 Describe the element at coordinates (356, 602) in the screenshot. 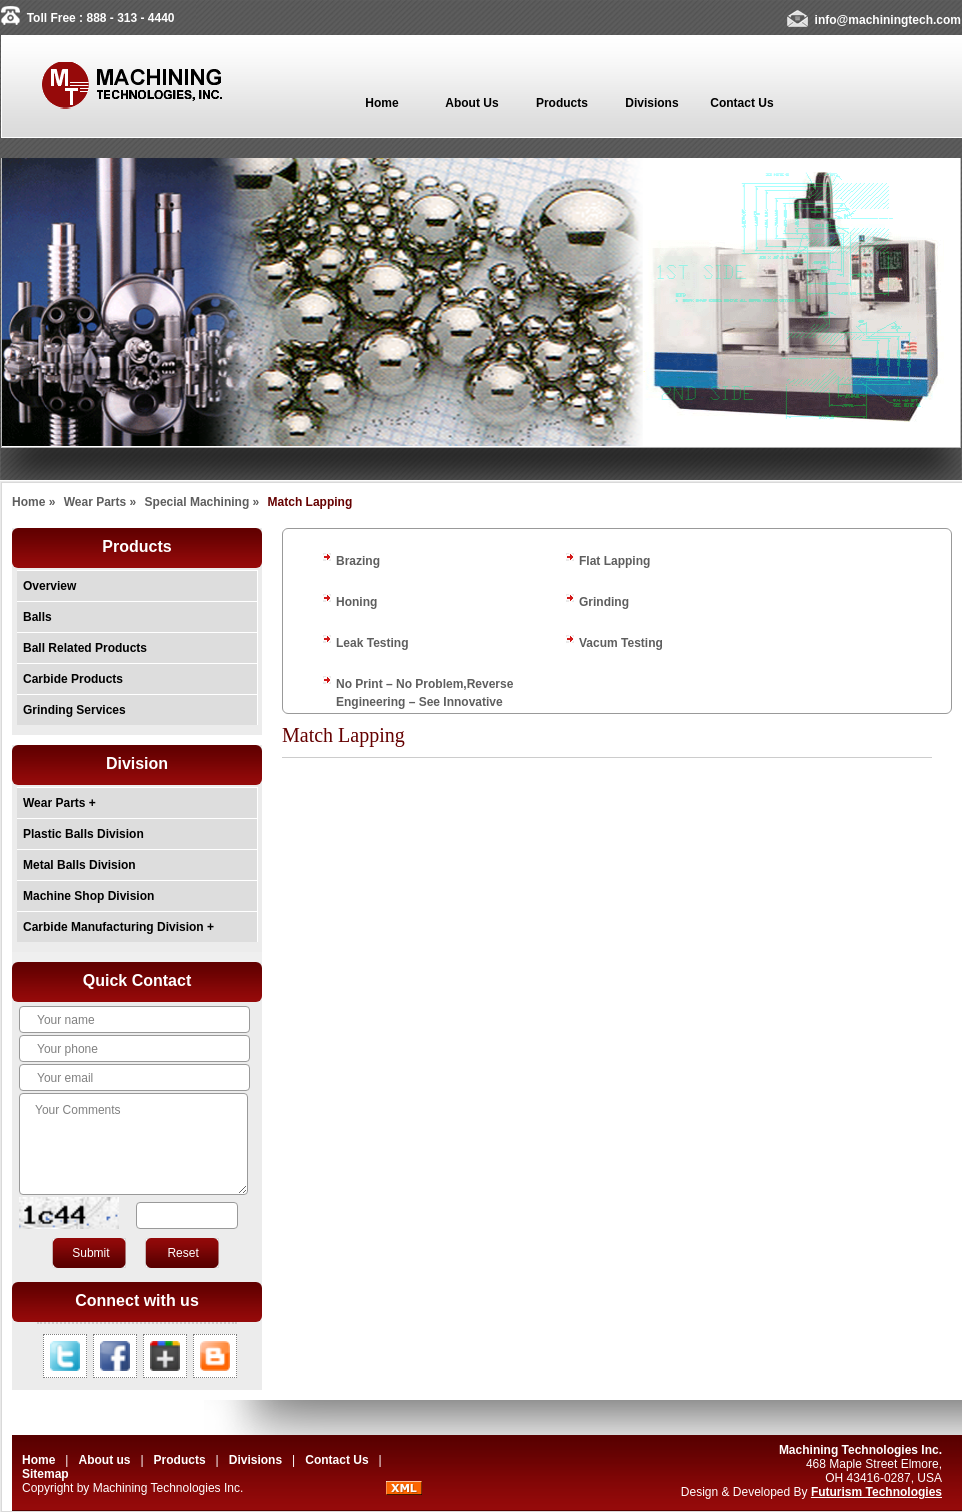

I see `Honing` at that location.